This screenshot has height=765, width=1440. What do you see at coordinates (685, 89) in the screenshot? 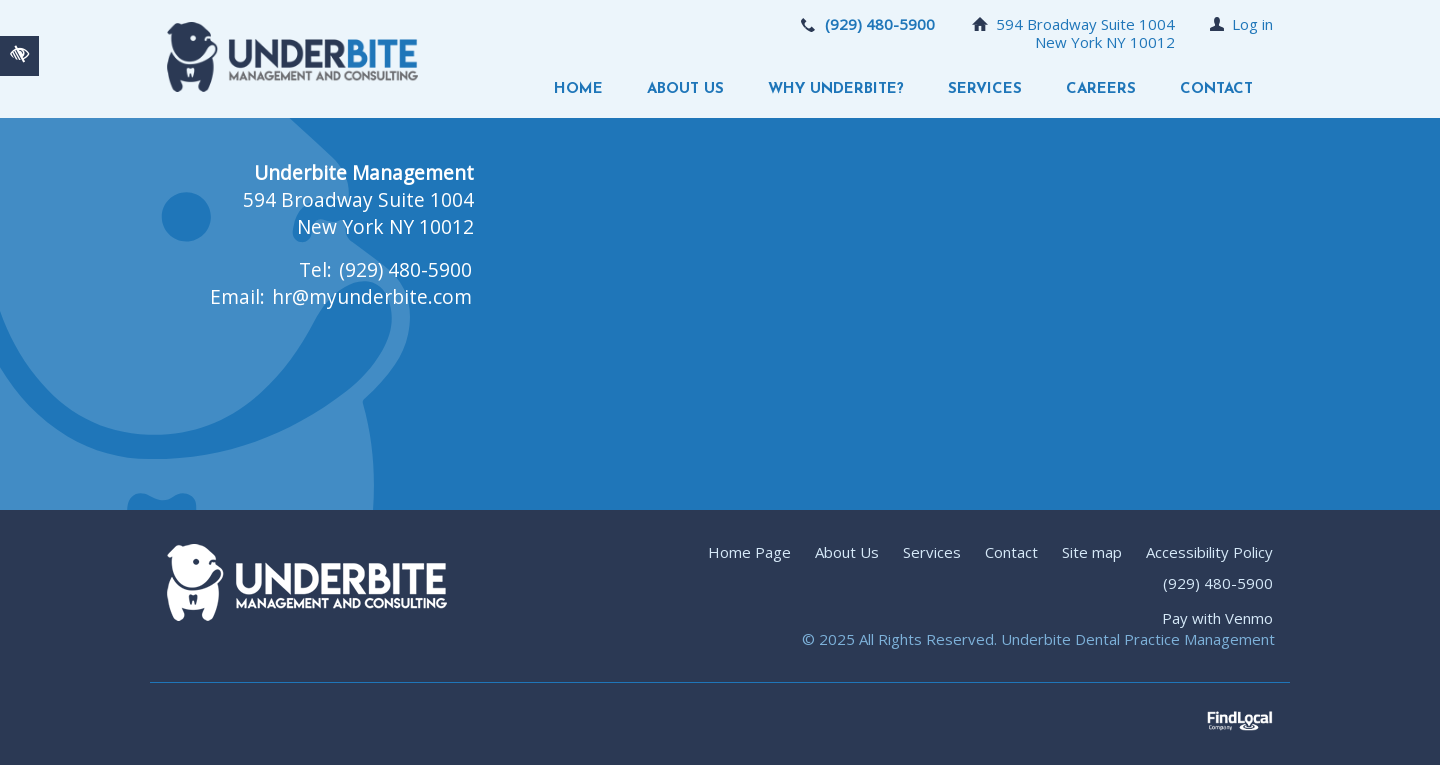
I see `About Us` at bounding box center [685, 89].